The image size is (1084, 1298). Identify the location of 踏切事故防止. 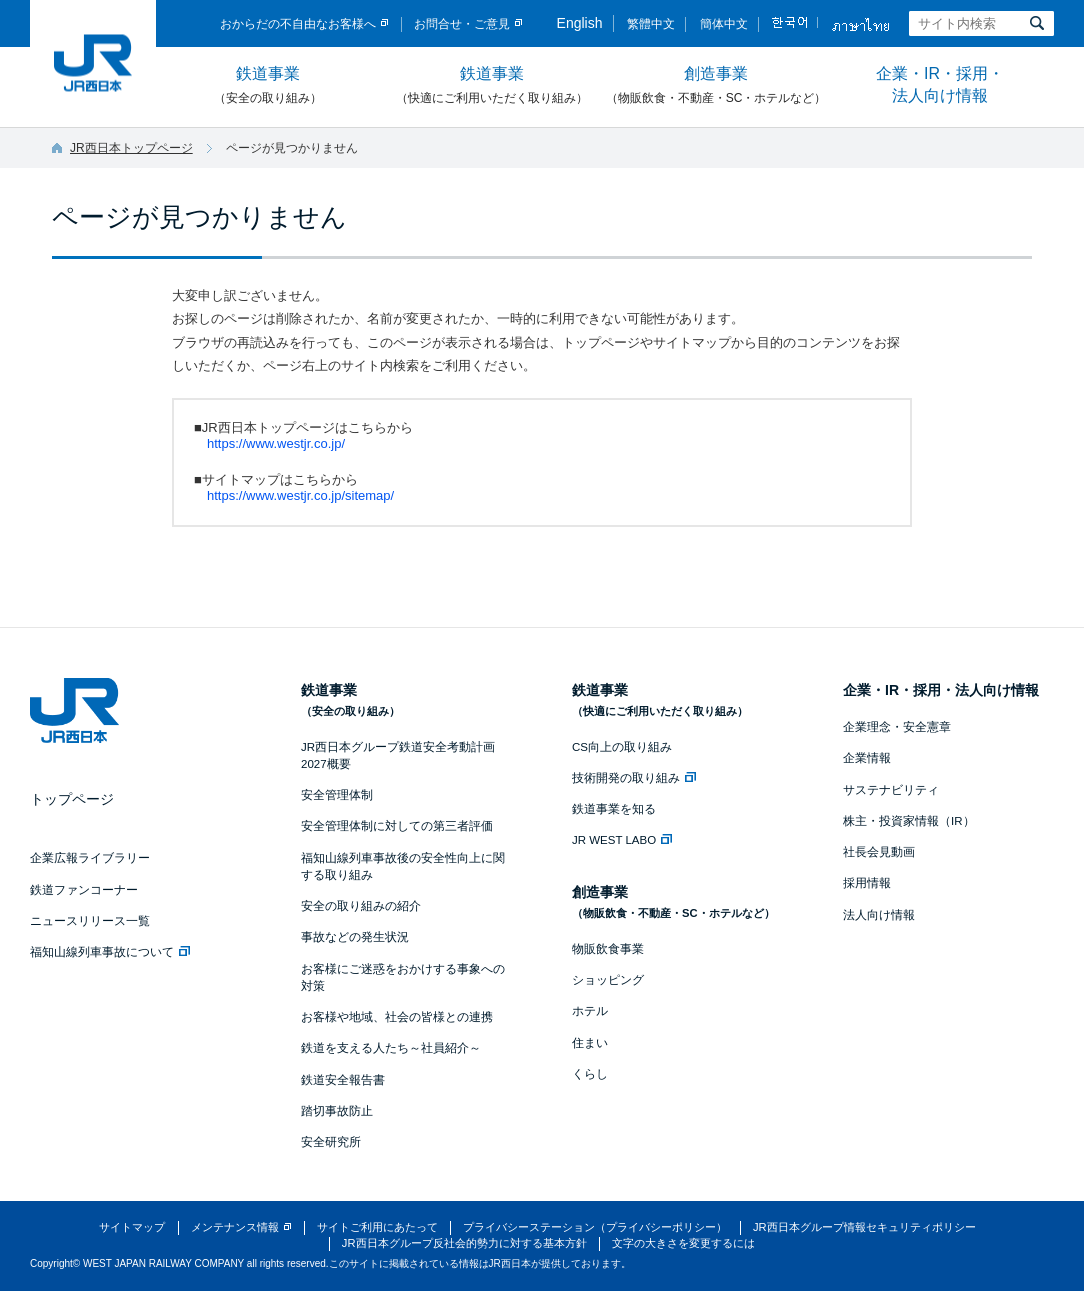
(337, 1111).